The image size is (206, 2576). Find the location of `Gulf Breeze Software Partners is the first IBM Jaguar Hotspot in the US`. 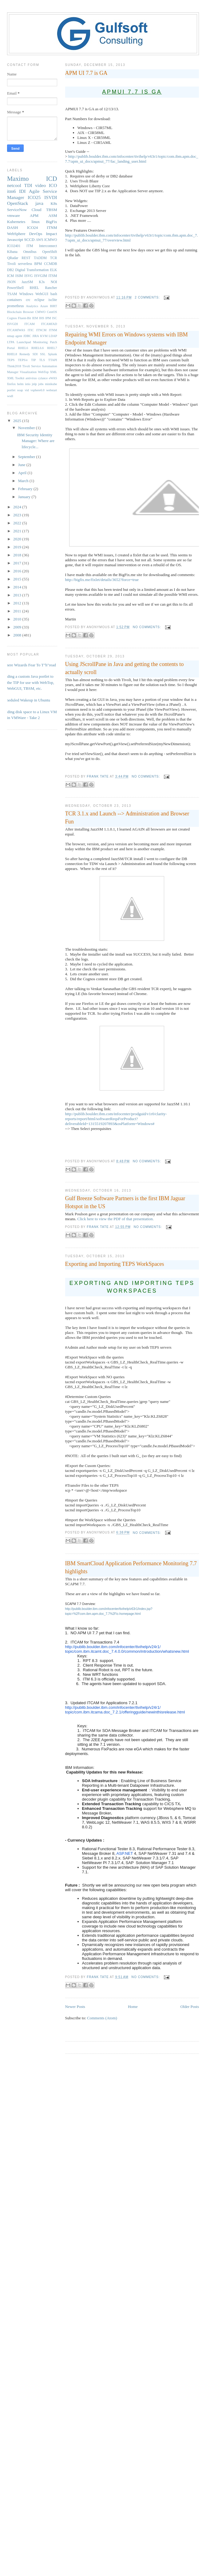

Gulf Breeze Software Partners is the first IBM Jaguar Hotspot in the US is located at coordinates (125, 1202).